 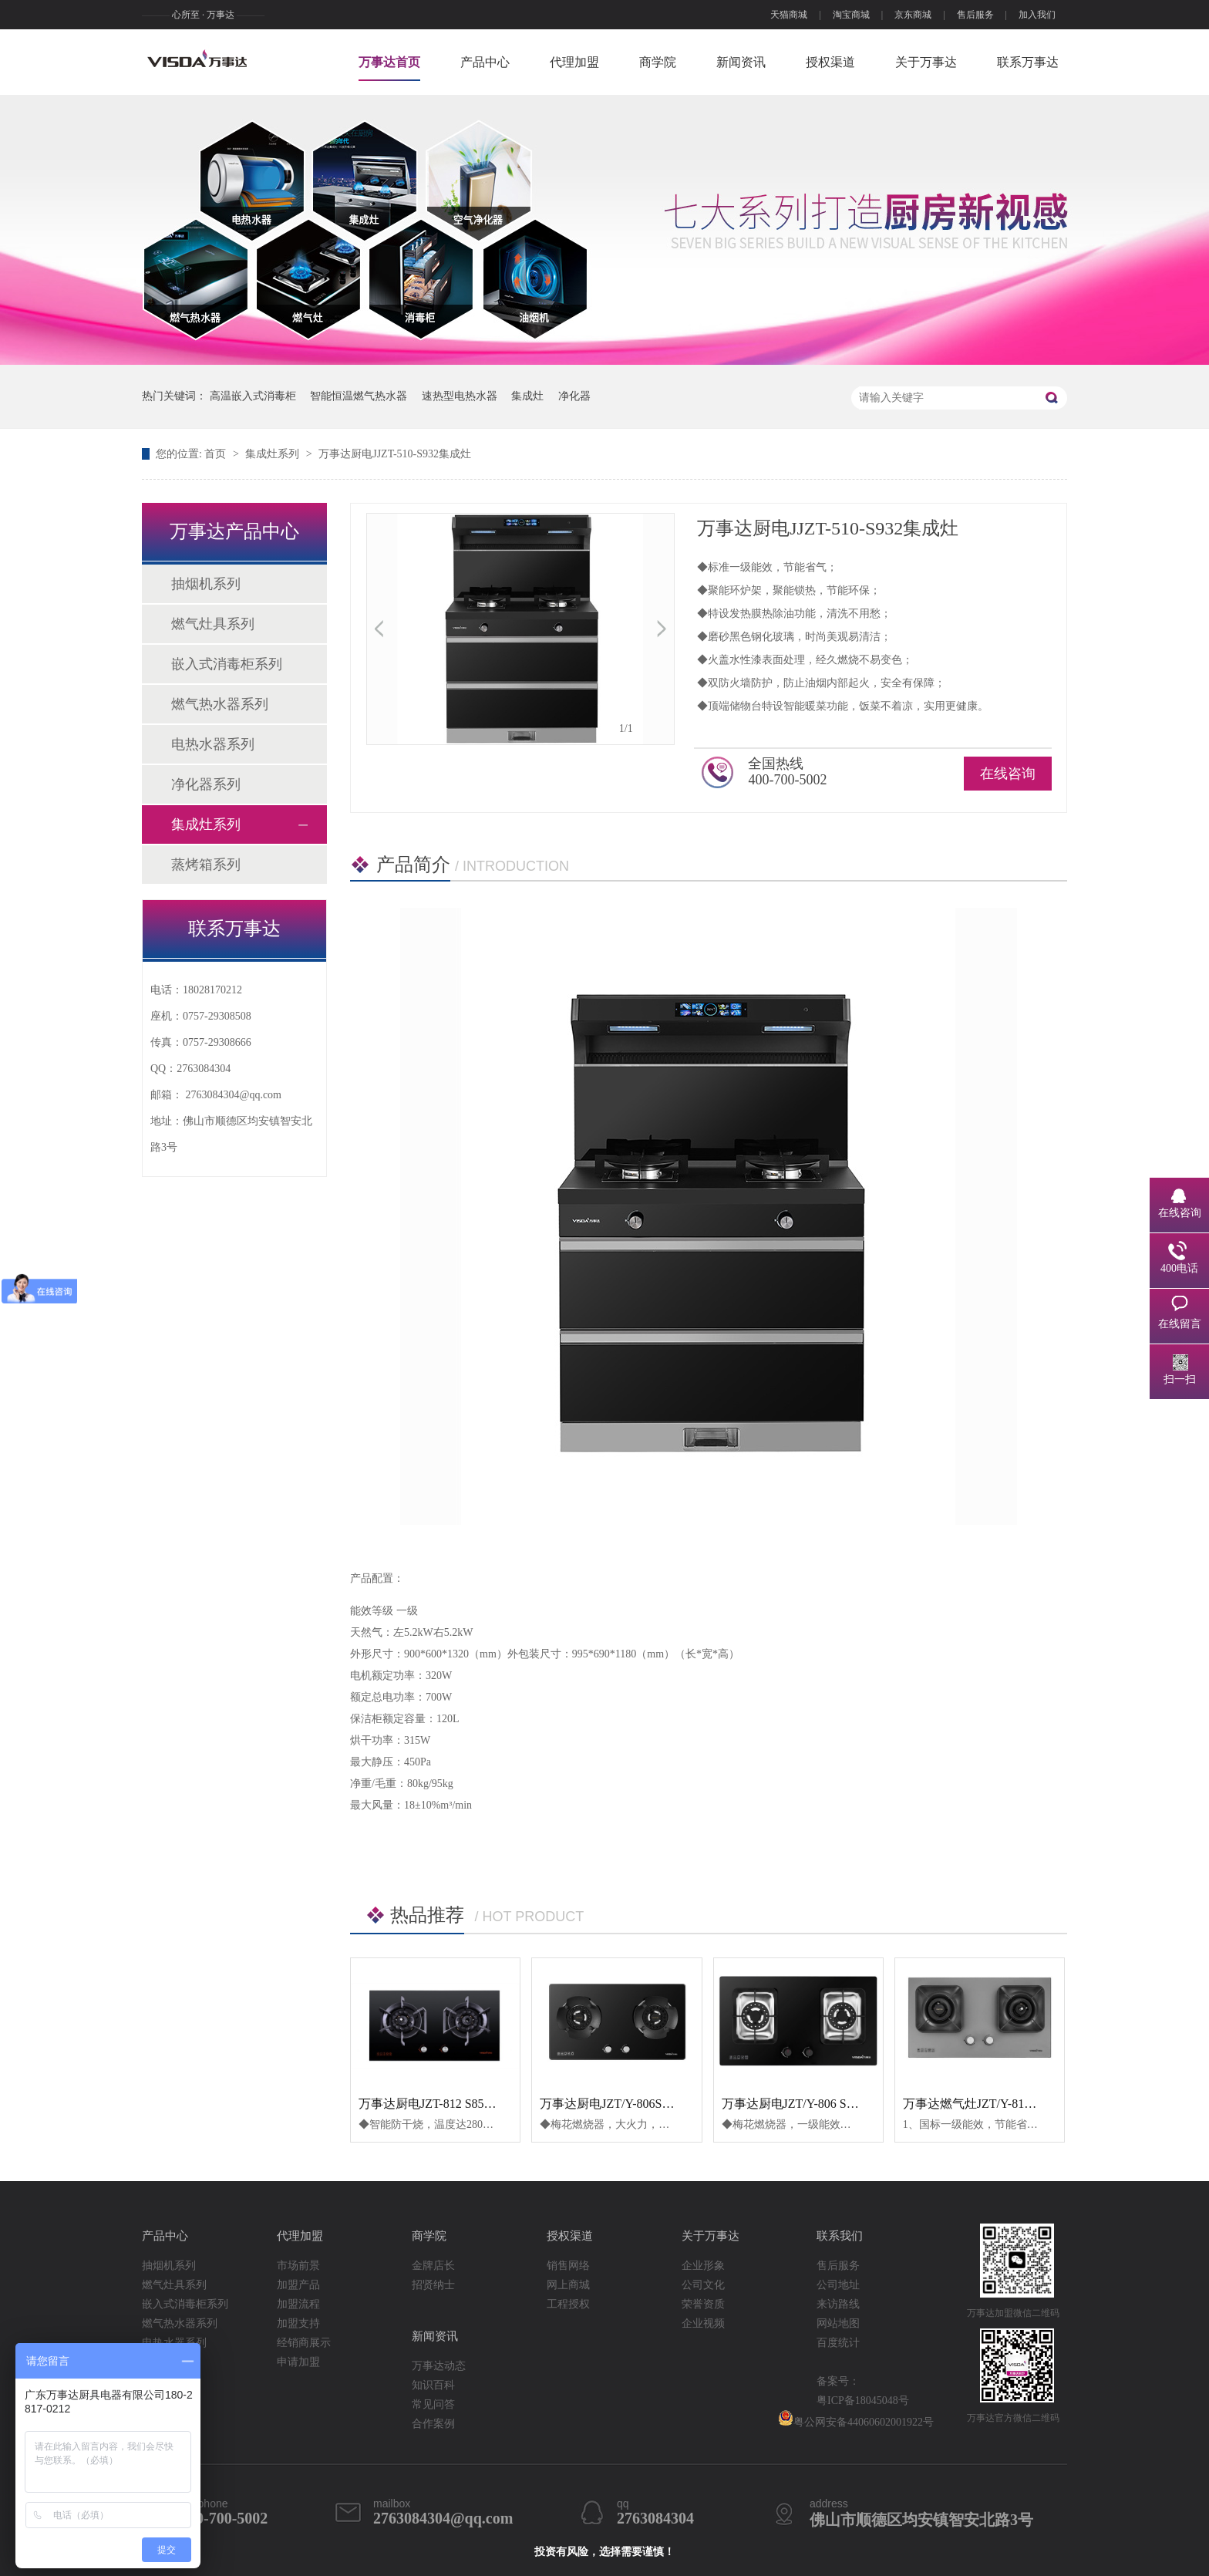 What do you see at coordinates (206, 584) in the screenshot?
I see `抽烟机系列` at bounding box center [206, 584].